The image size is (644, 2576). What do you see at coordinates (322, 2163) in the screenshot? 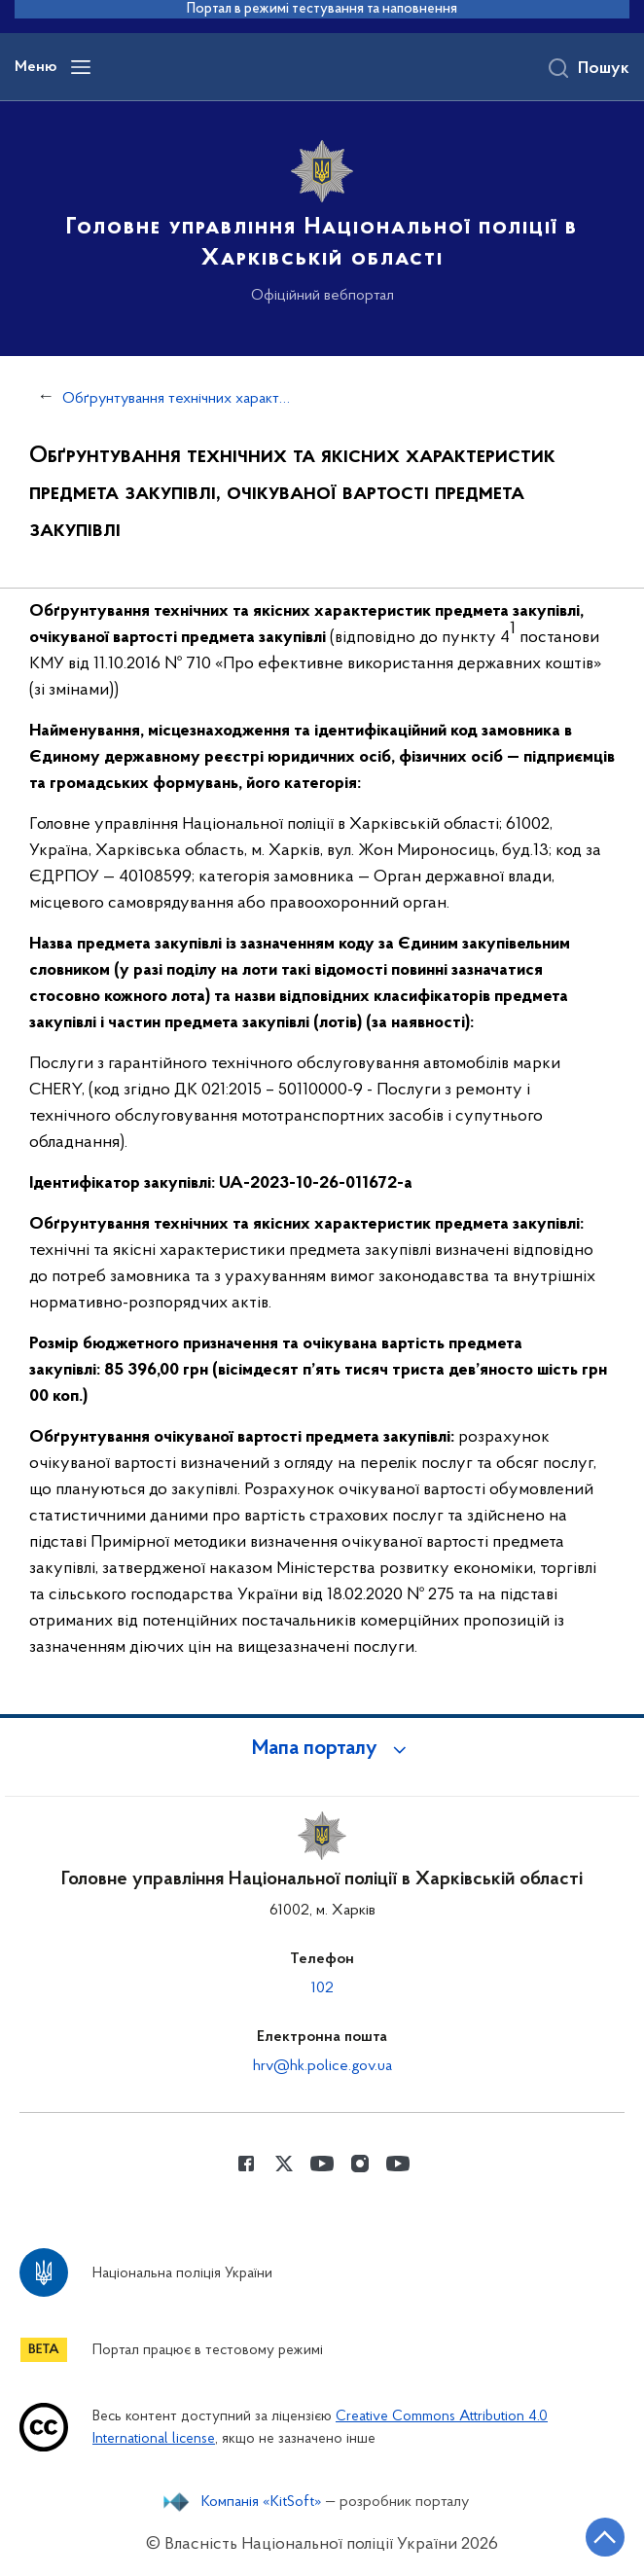
I see `[Сторінка у Youtube (відкриває нове вікно)]` at bounding box center [322, 2163].